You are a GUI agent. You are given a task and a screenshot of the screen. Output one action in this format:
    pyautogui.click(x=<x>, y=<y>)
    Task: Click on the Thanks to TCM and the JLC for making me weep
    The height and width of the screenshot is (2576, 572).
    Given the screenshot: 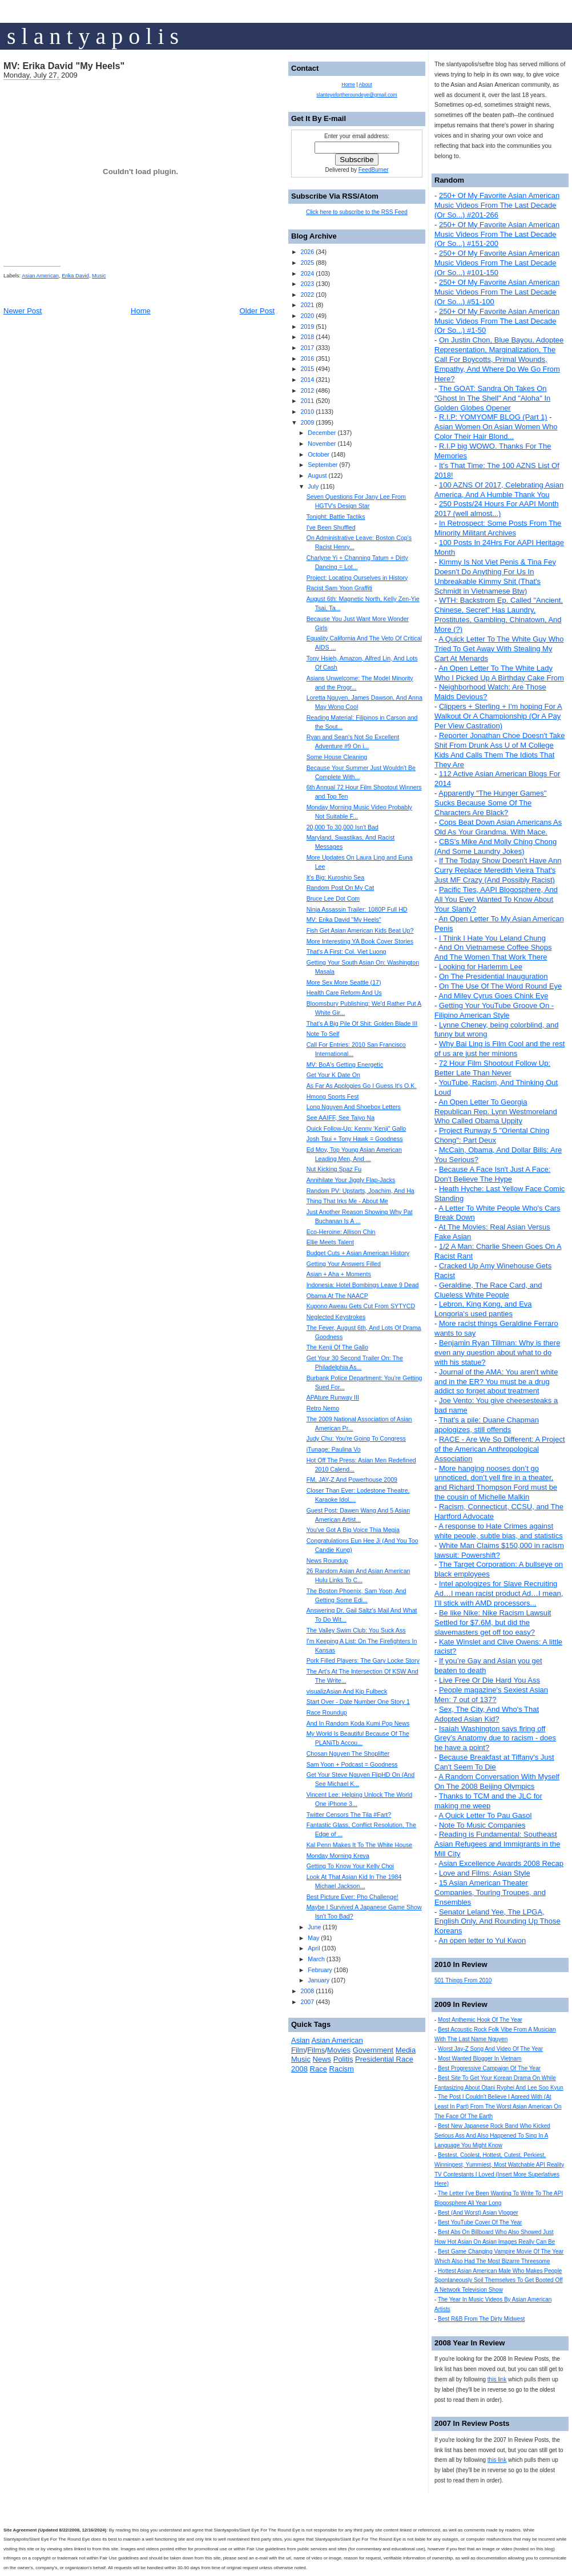 What is the action you would take?
    pyautogui.click(x=488, y=1801)
    